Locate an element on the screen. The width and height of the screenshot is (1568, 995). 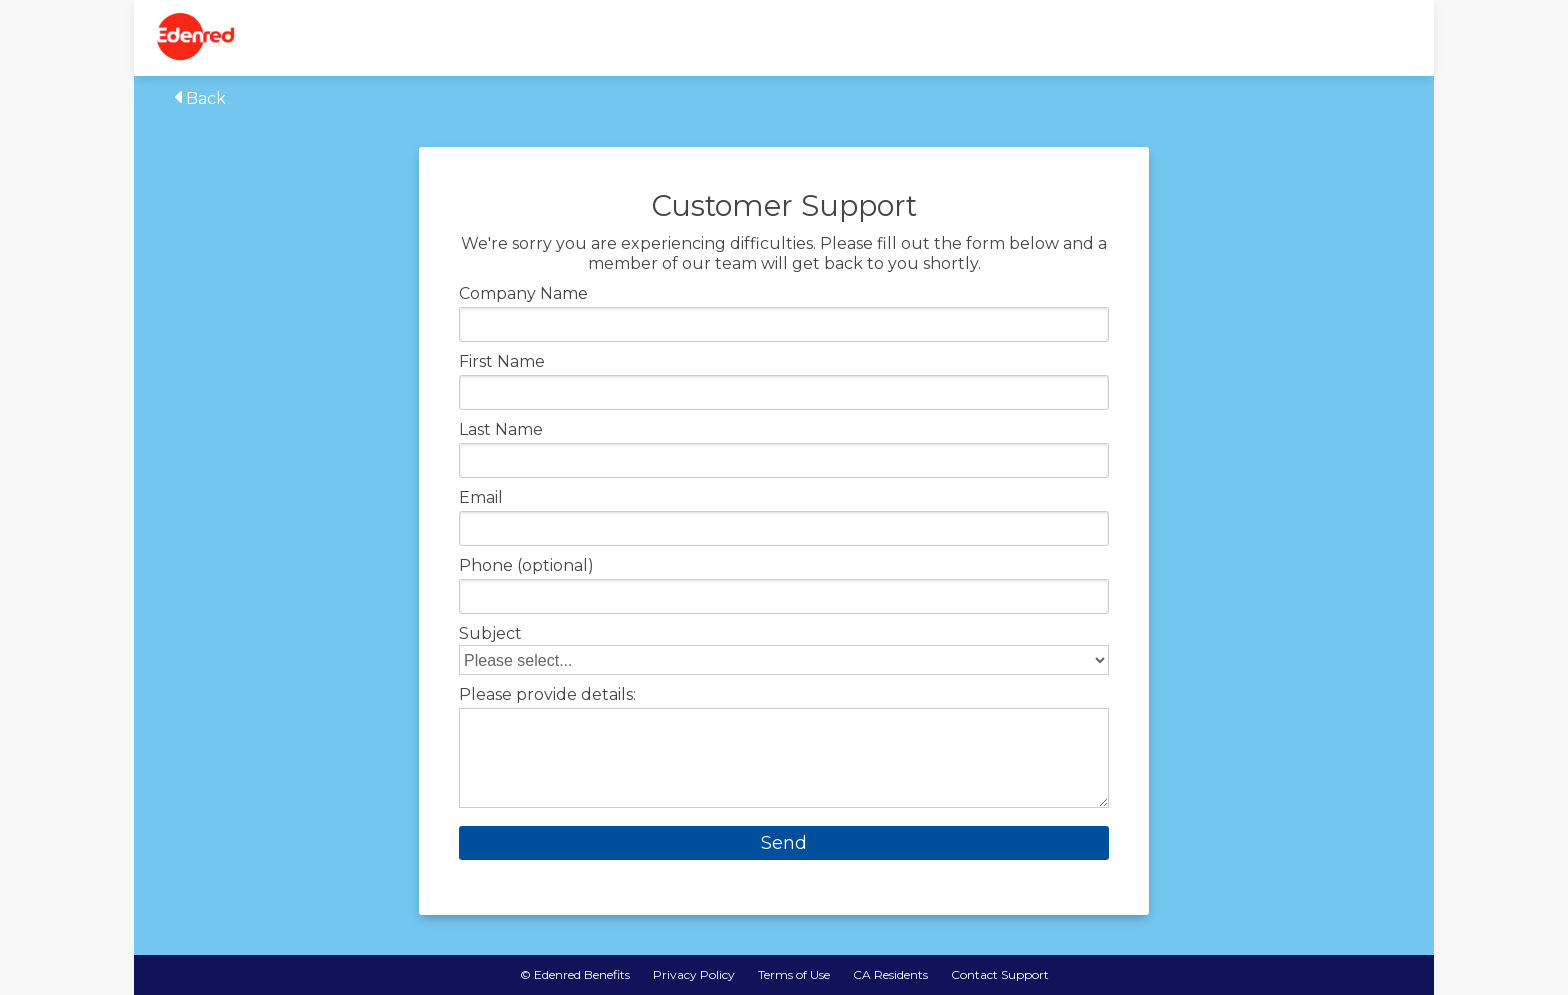
Contact Support is located at coordinates (1000, 974).